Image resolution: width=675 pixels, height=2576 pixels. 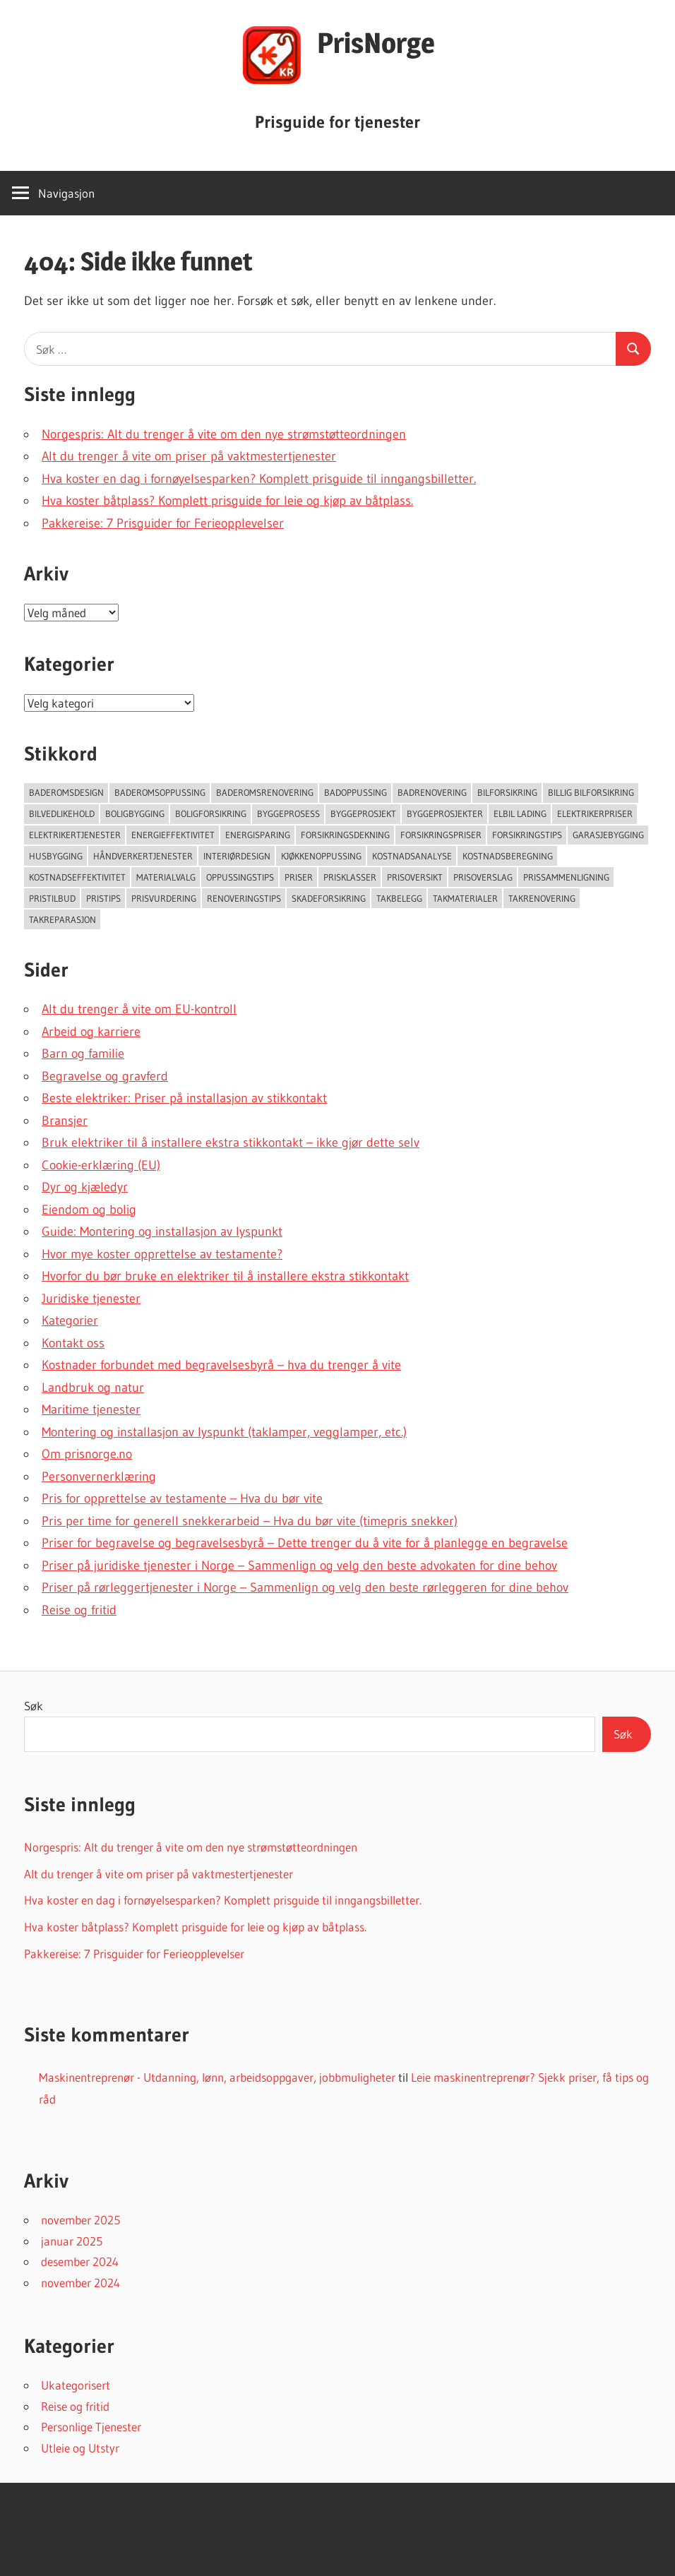 What do you see at coordinates (91, 2426) in the screenshot?
I see `Personlige Tjenester` at bounding box center [91, 2426].